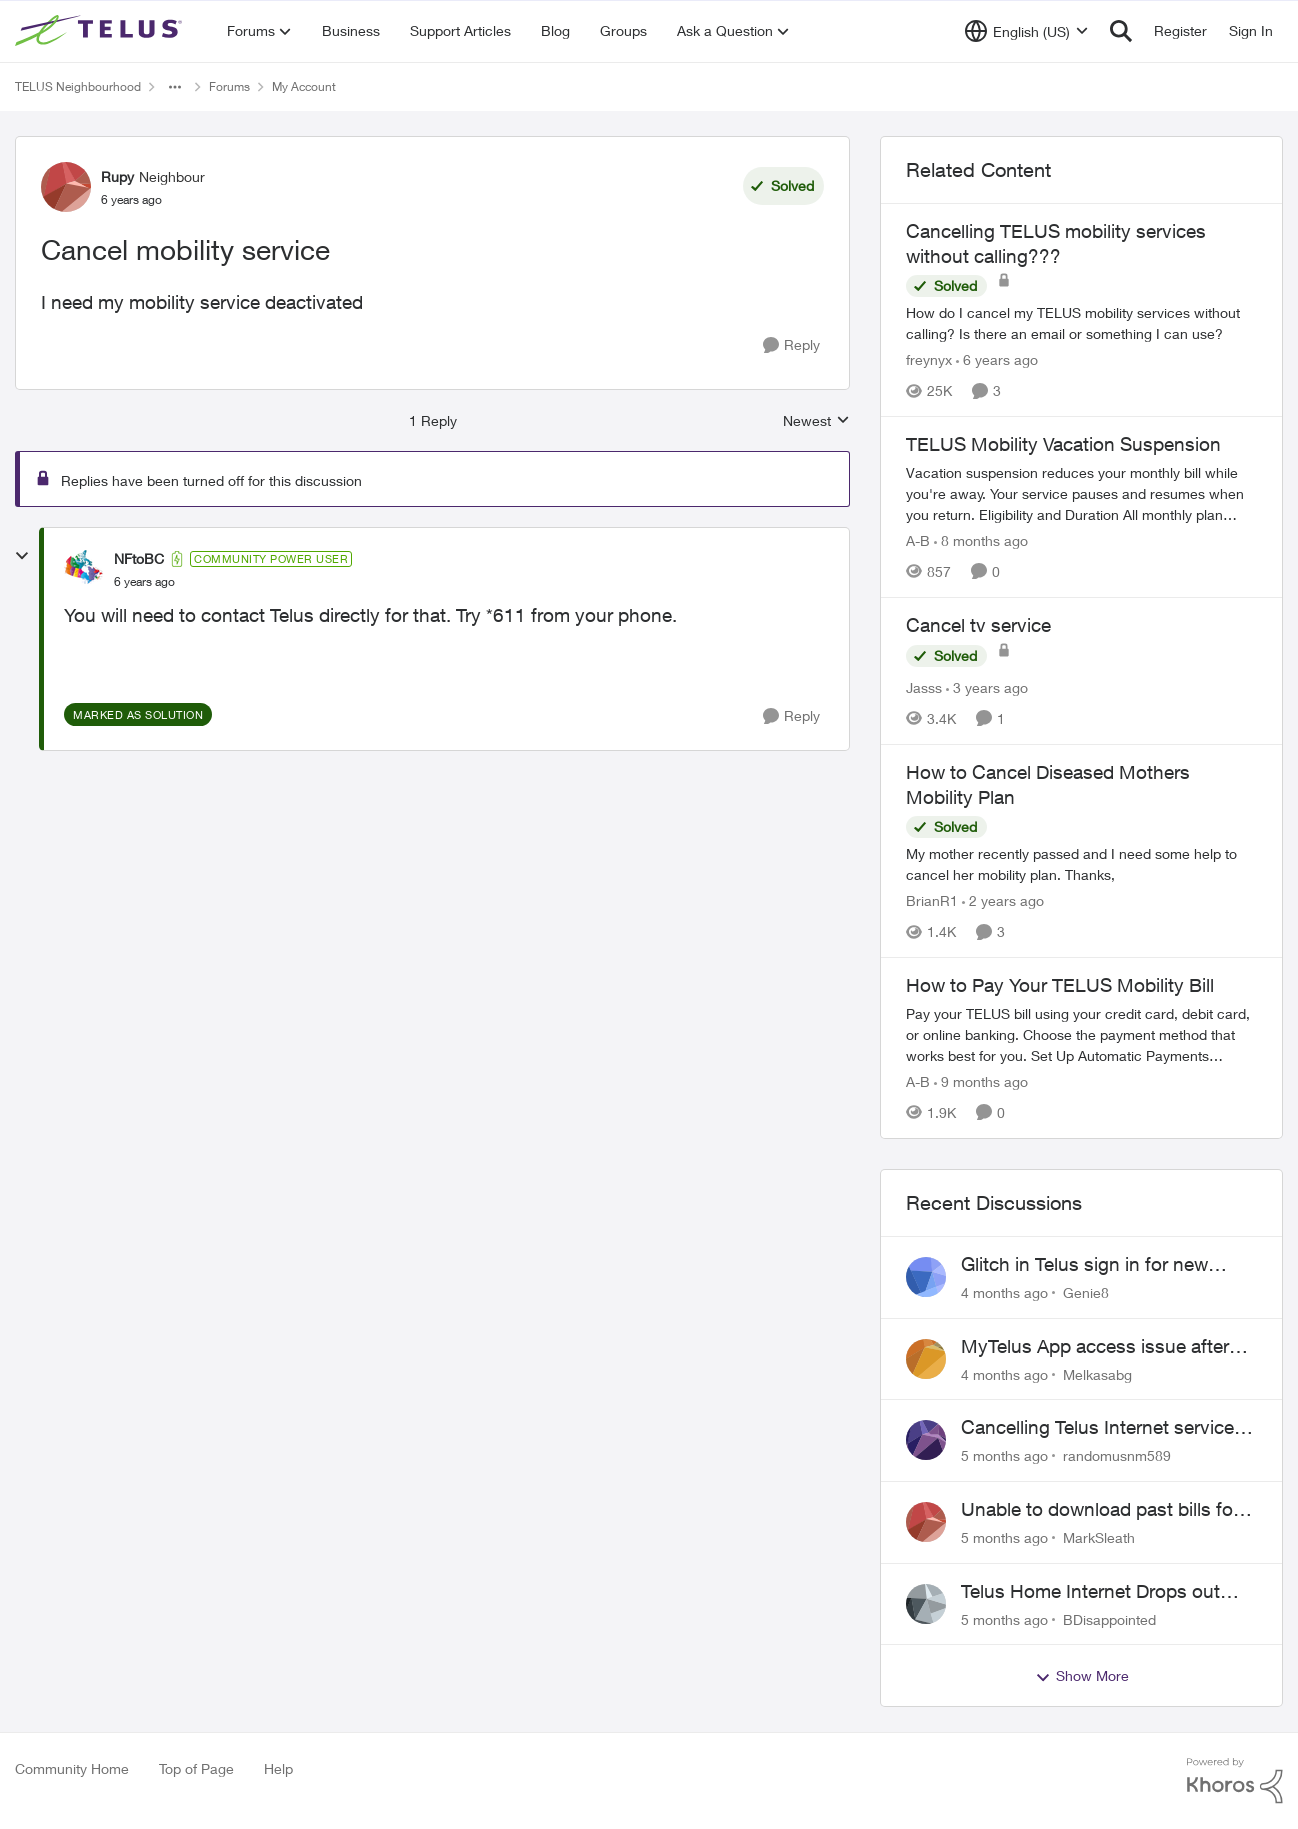 Image resolution: width=1298 pixels, height=1829 pixels. I want to click on [Cancel mobility service], so click(144, 582).